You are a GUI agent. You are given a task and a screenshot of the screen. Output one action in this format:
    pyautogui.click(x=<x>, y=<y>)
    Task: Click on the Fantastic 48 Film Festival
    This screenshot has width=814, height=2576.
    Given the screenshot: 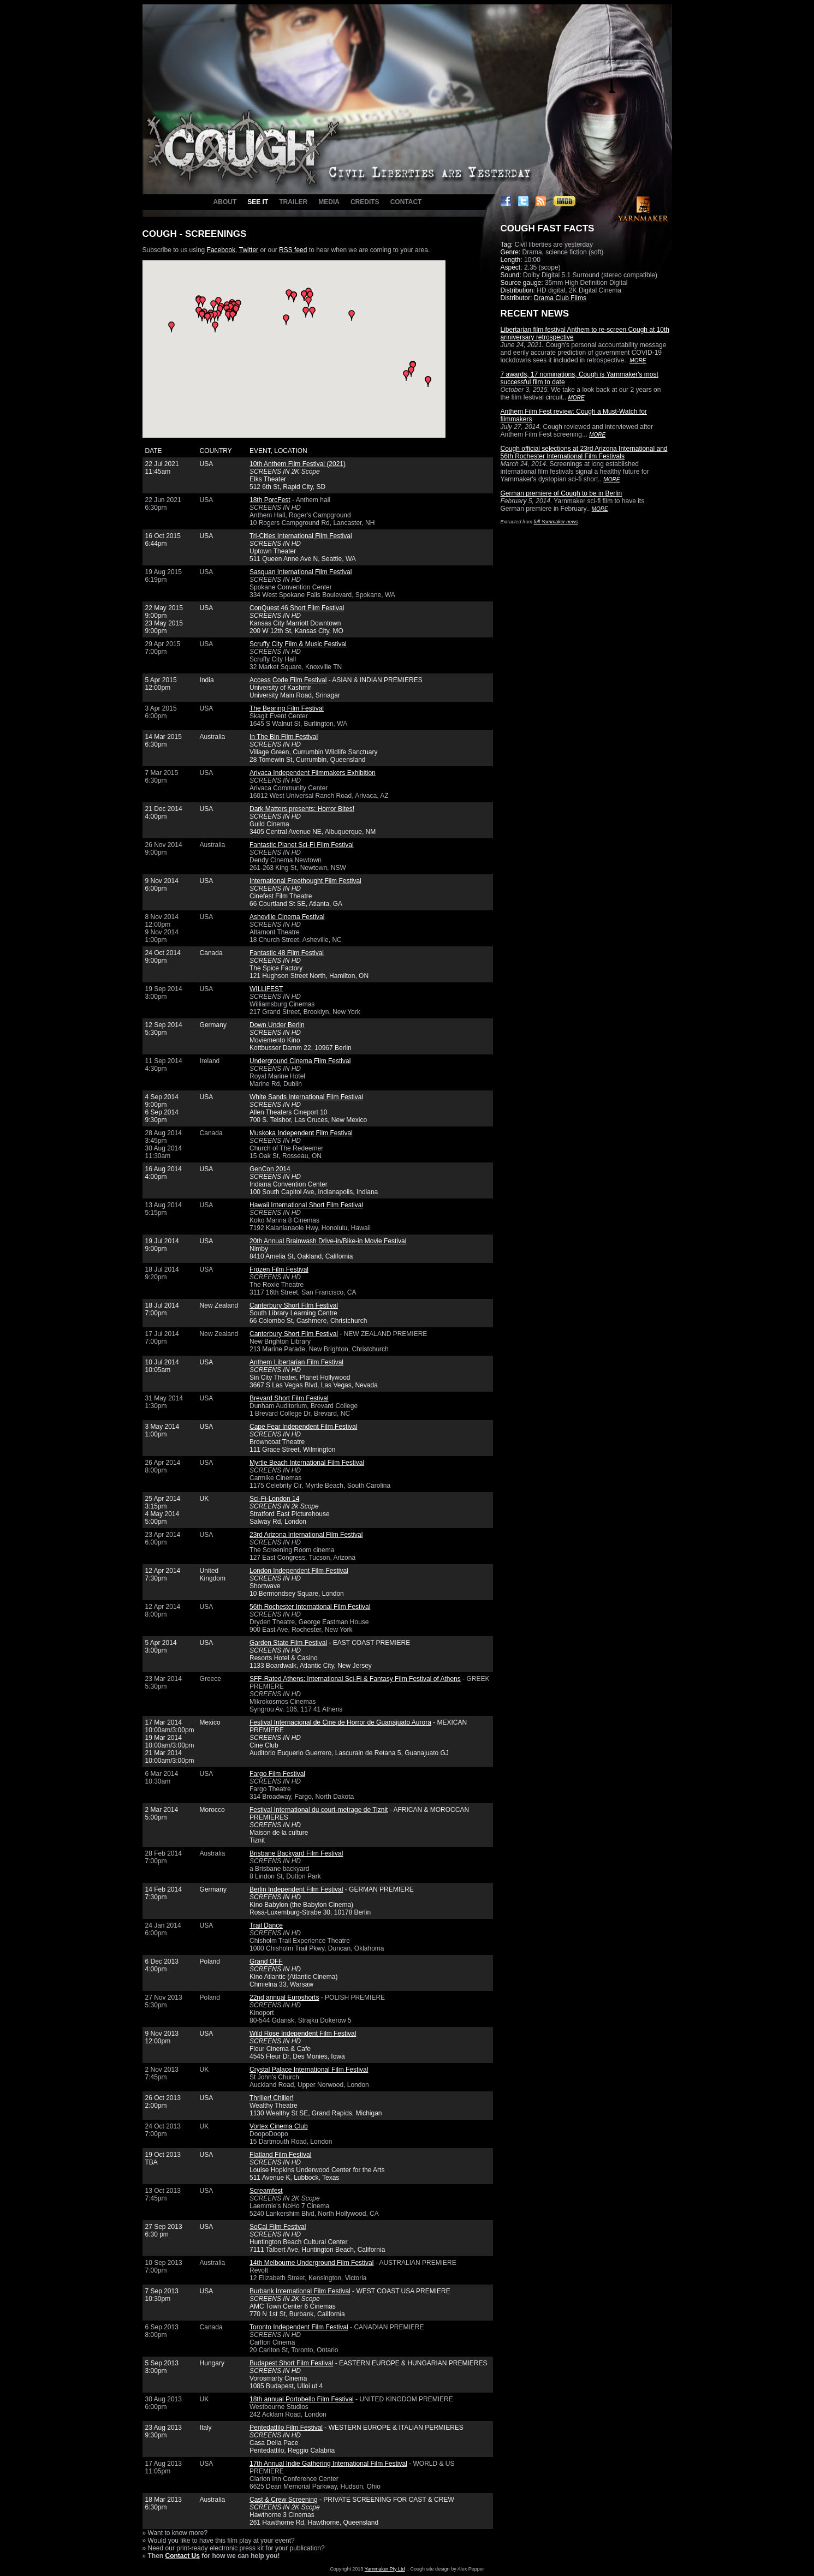 What is the action you would take?
    pyautogui.click(x=286, y=953)
    